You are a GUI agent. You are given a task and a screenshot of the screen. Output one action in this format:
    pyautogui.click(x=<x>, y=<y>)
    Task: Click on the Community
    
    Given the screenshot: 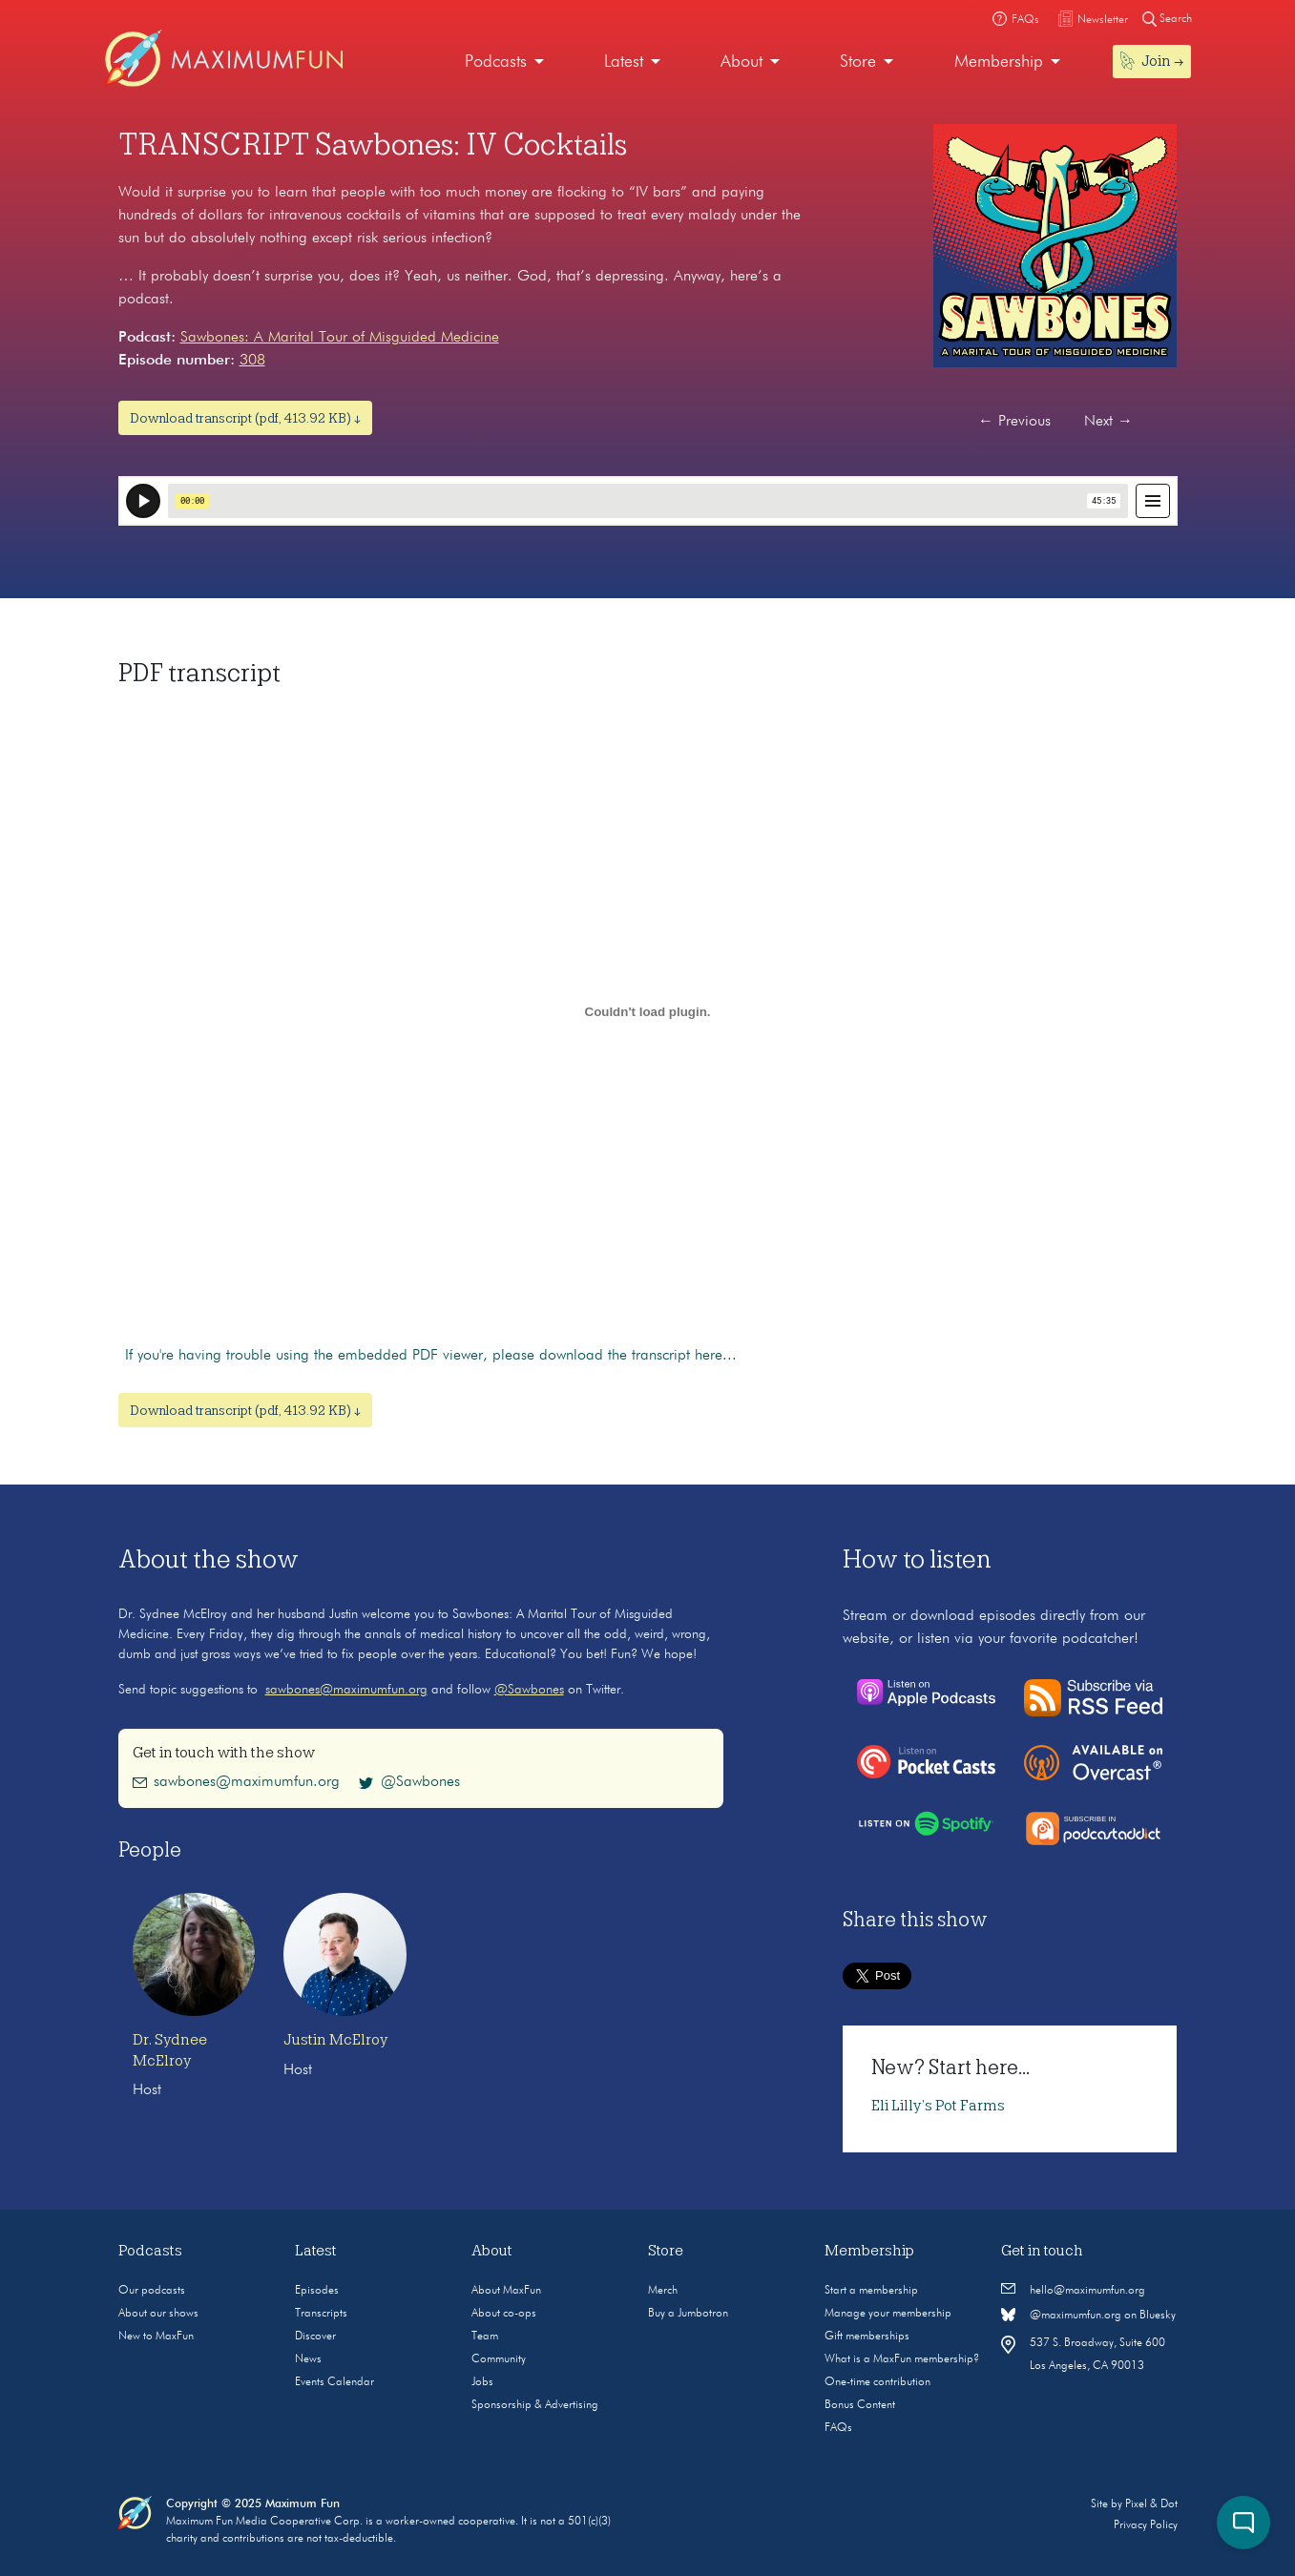 What is the action you would take?
    pyautogui.click(x=498, y=2359)
    